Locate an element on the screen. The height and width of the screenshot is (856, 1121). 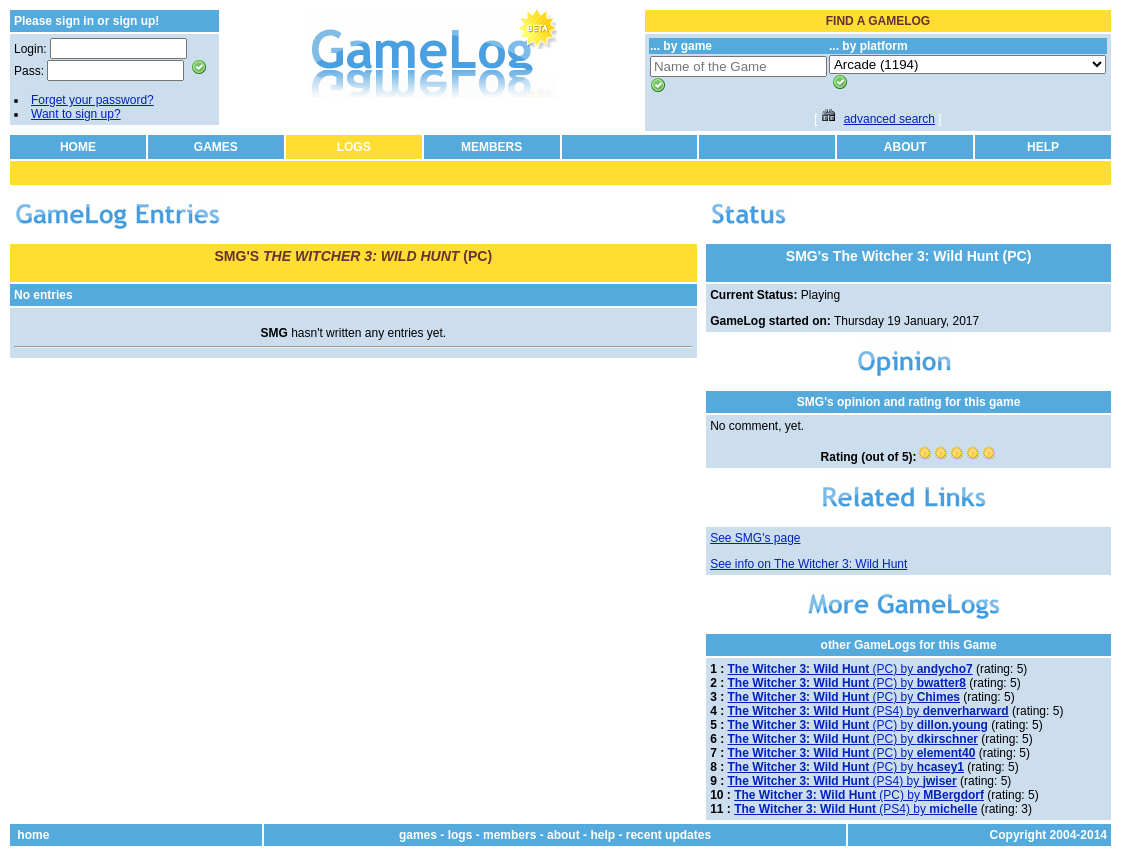
GAMES is located at coordinates (216, 147).